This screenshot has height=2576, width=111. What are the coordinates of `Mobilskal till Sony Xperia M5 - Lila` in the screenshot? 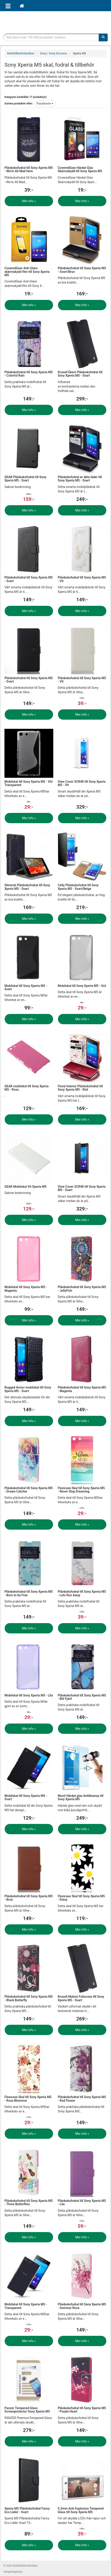 It's located at (28, 1695).